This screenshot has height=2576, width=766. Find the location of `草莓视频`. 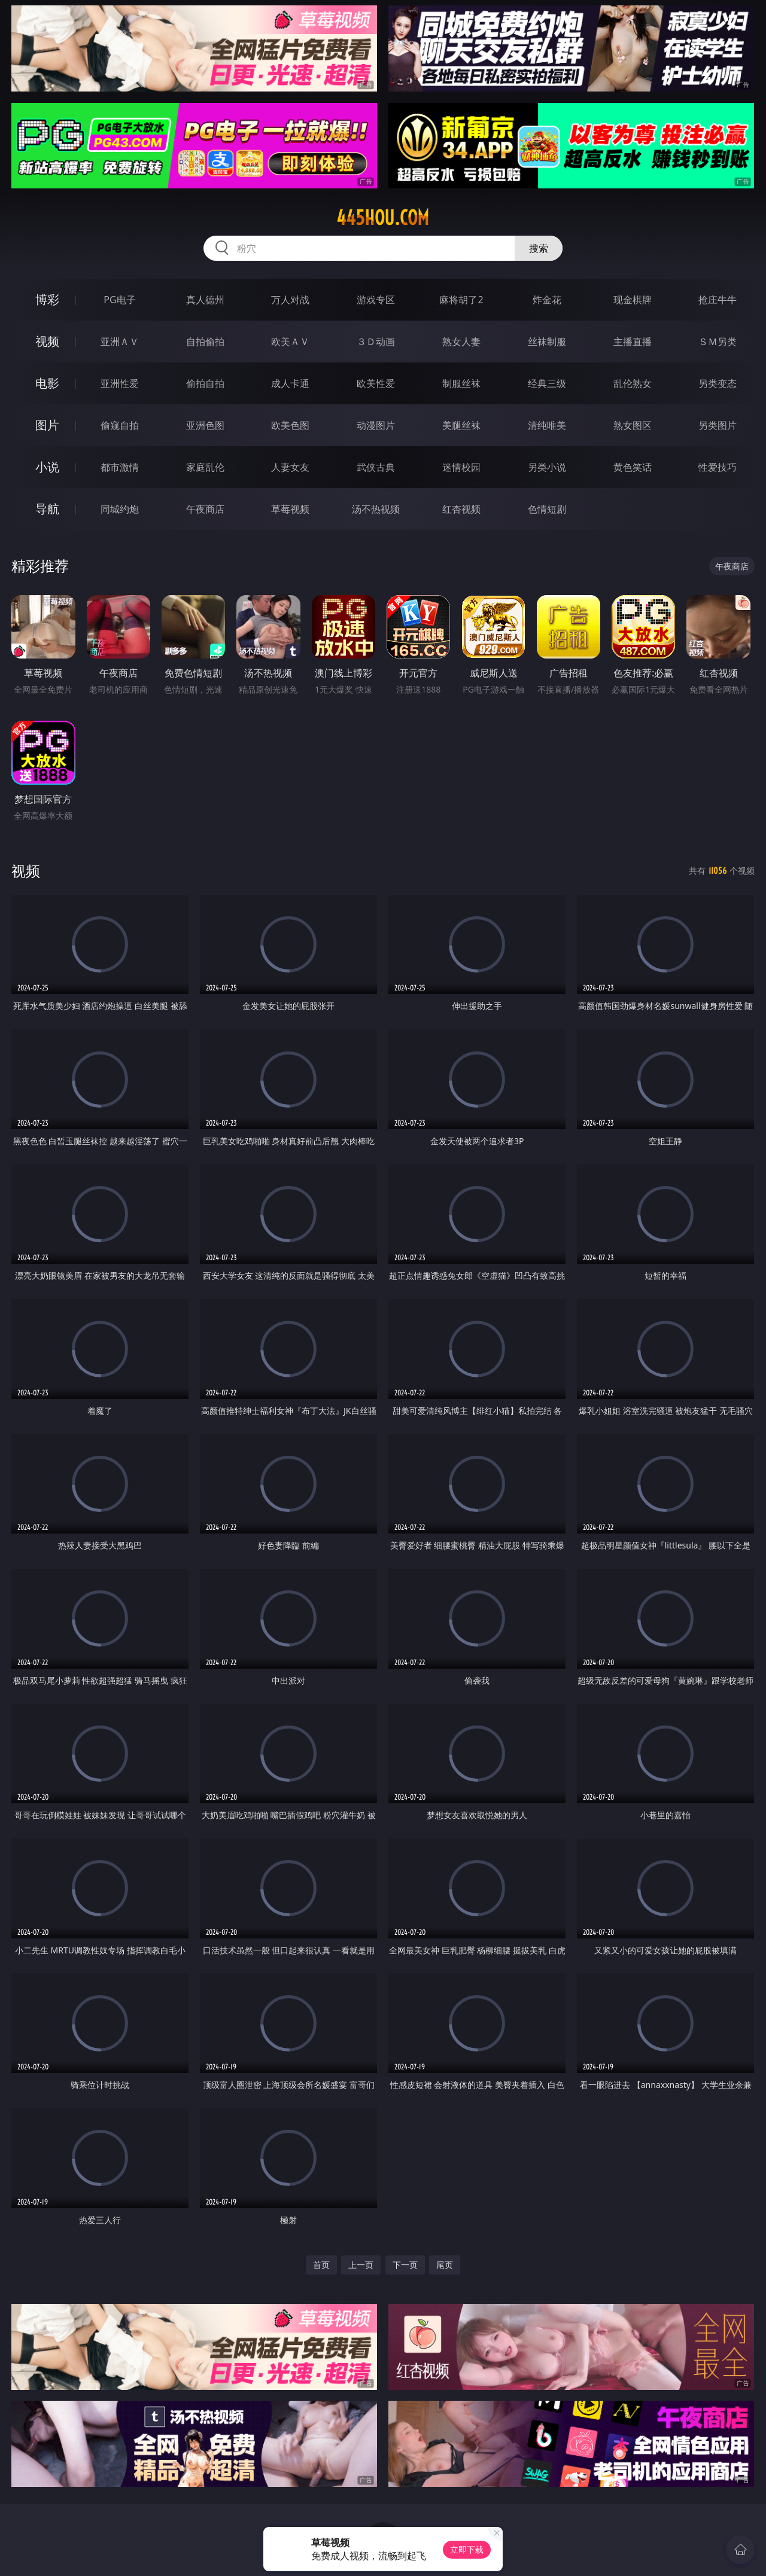

草莓视频 is located at coordinates (290, 509).